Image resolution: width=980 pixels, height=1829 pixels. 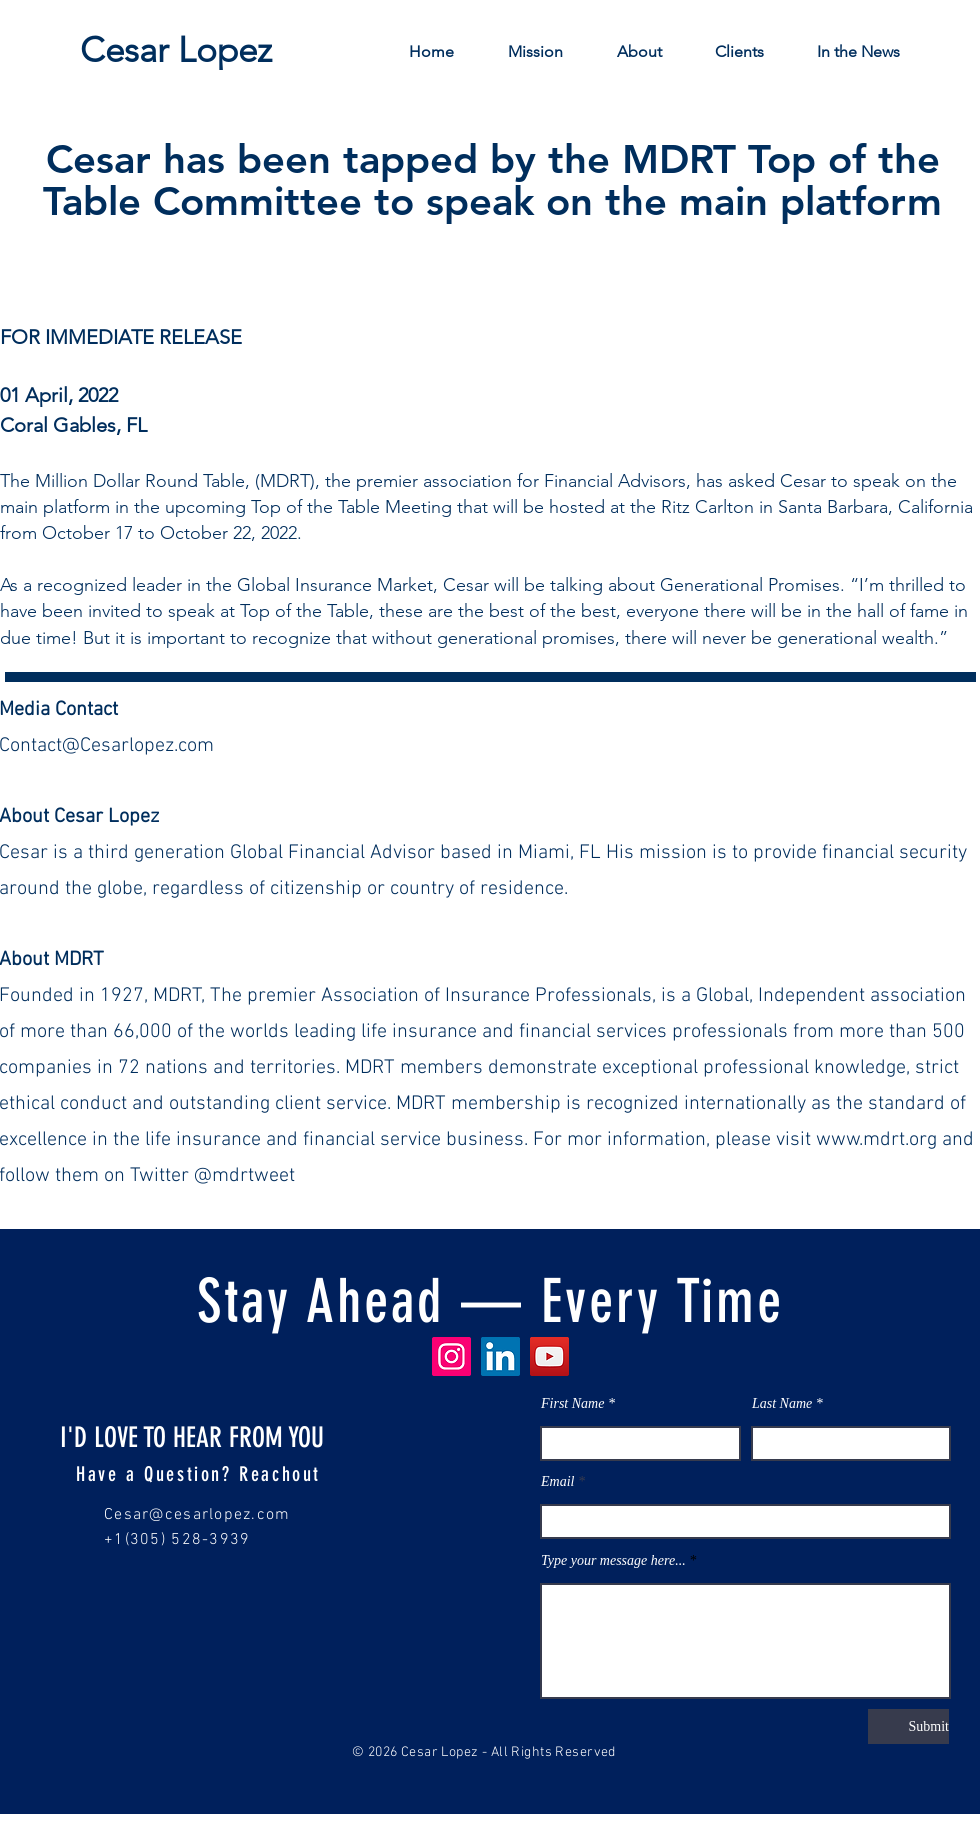 I want to click on Type your message here..., so click(x=613, y=1561).